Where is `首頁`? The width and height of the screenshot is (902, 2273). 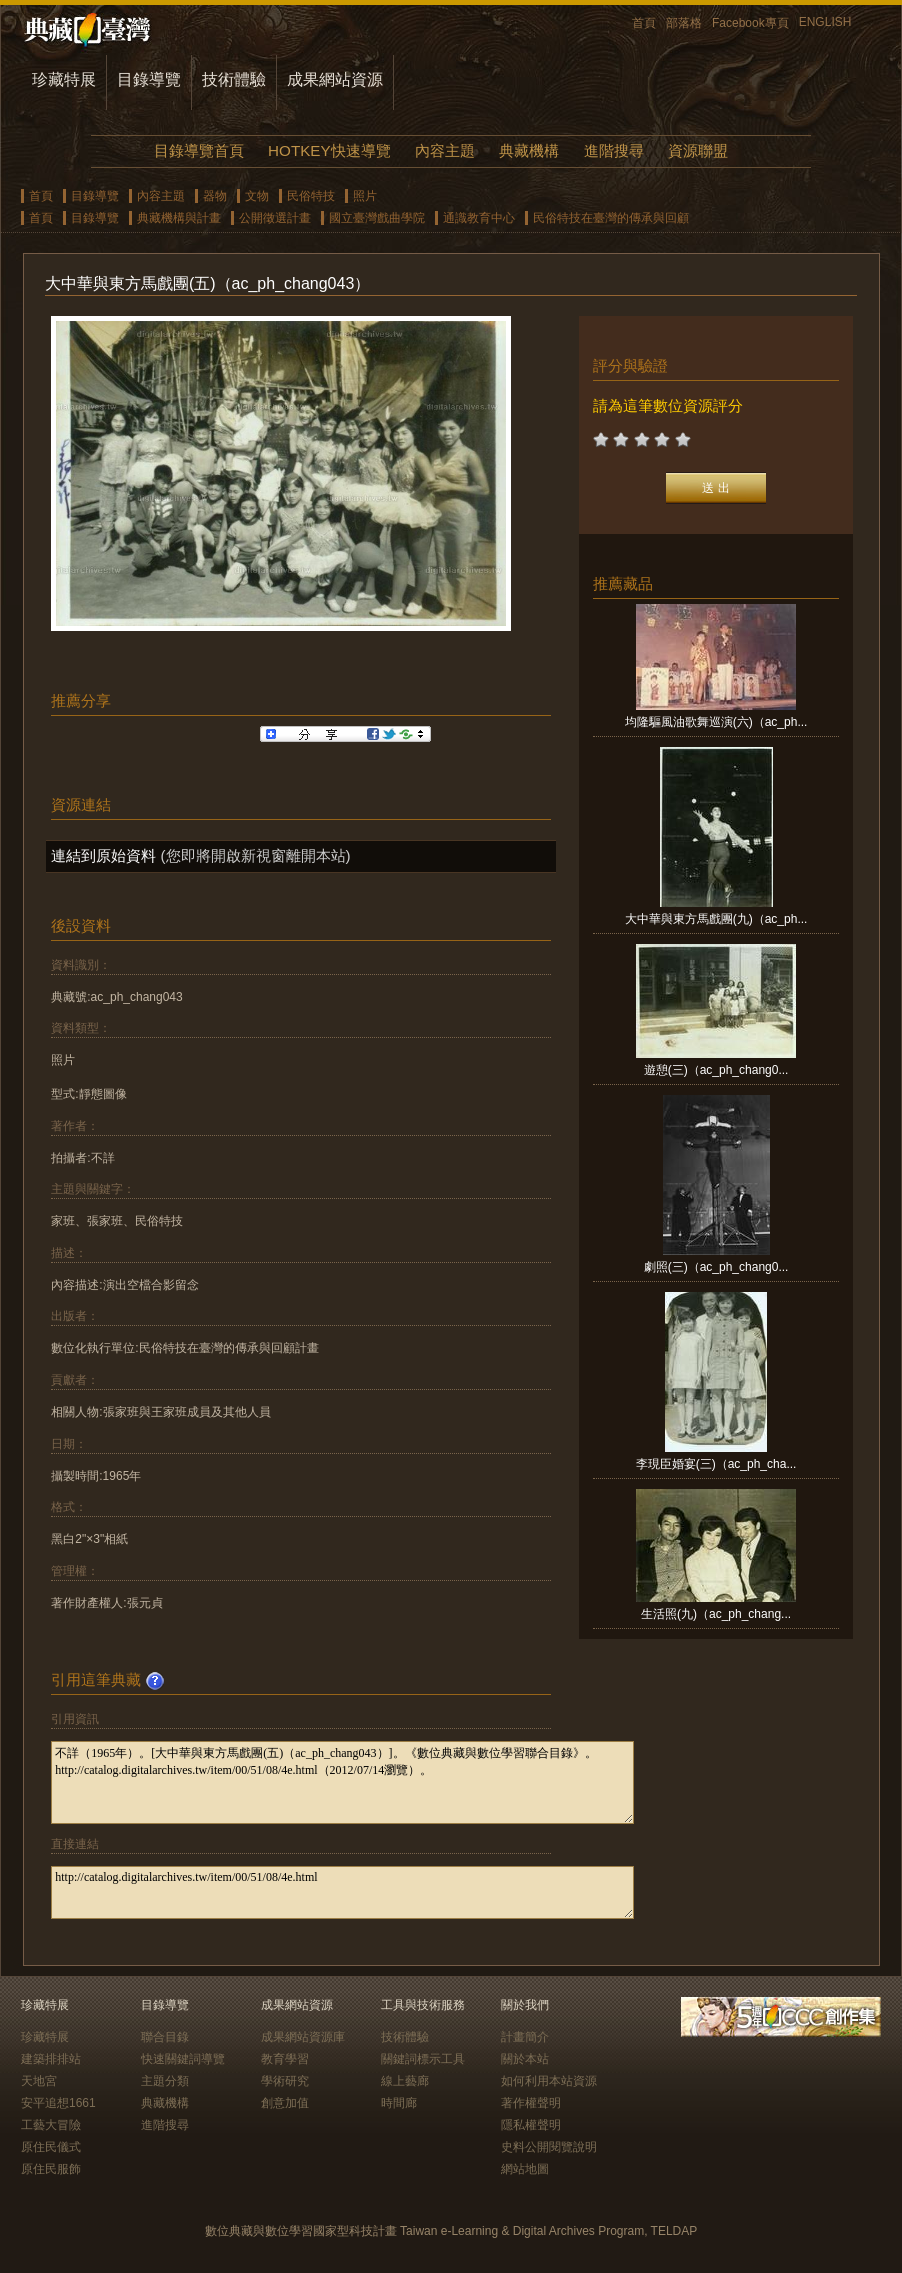
首頁 is located at coordinates (644, 23).